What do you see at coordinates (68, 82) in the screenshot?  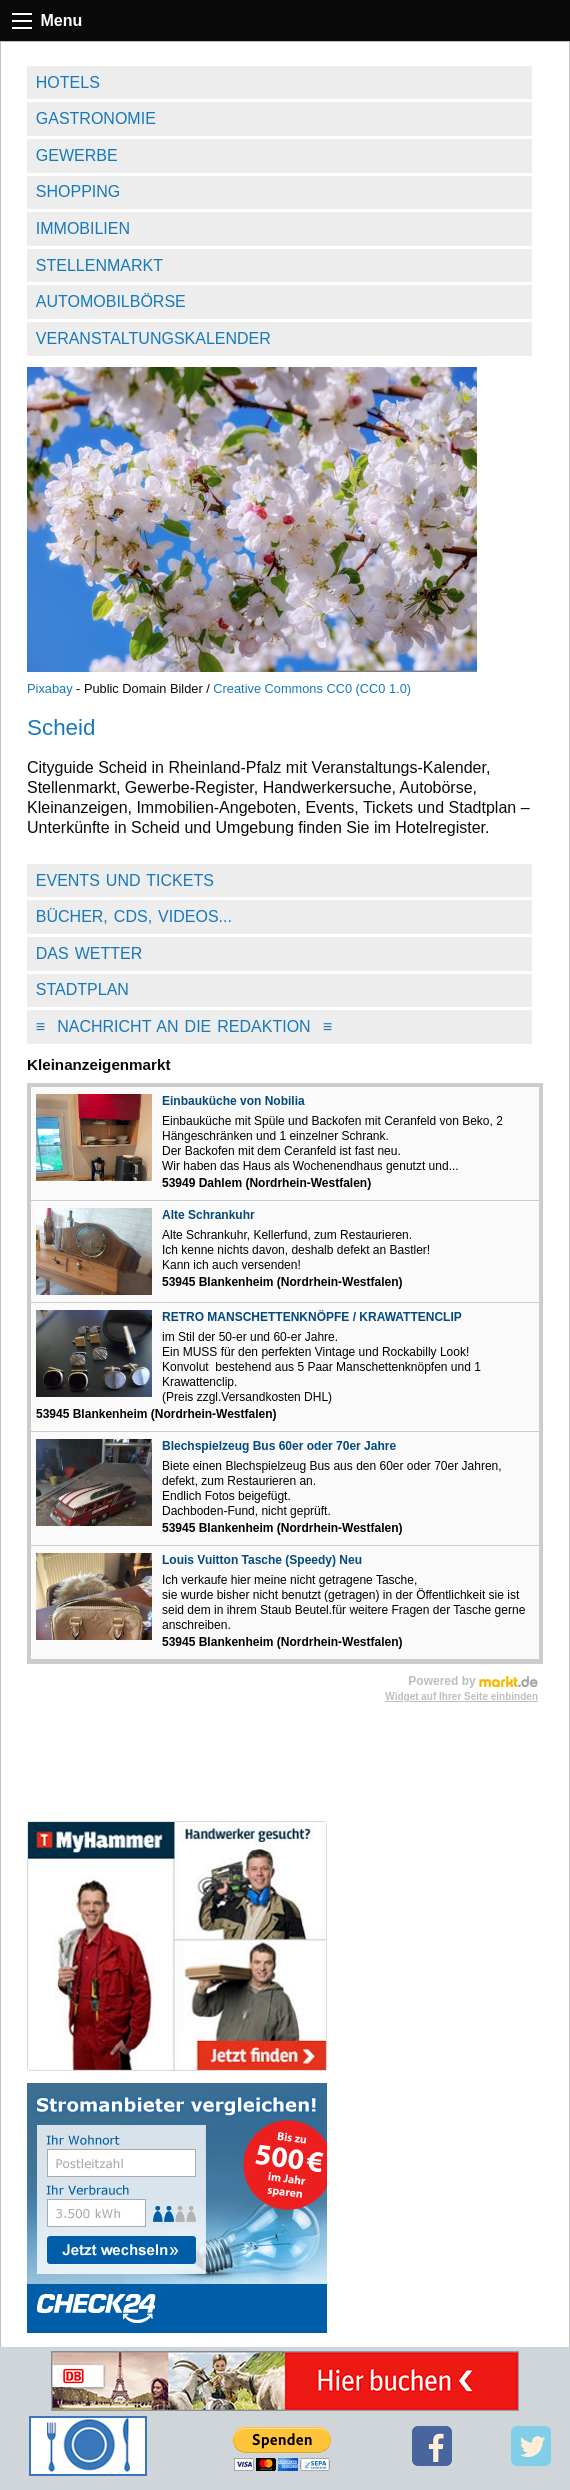 I see `Hotels` at bounding box center [68, 82].